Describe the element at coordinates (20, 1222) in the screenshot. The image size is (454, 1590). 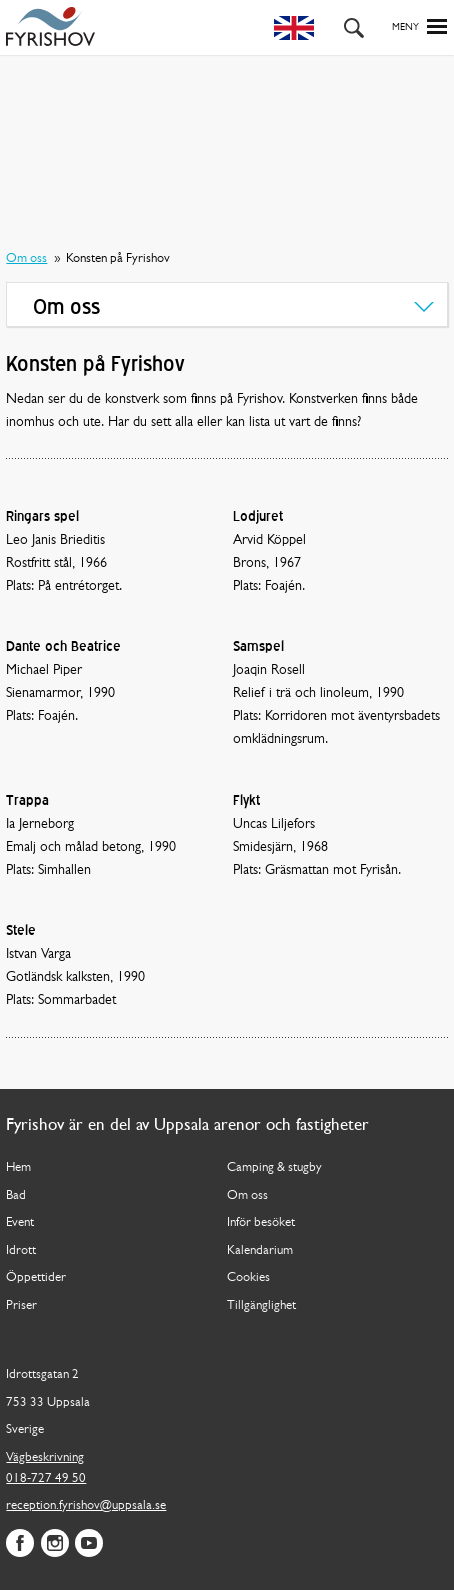
I see `Event` at that location.